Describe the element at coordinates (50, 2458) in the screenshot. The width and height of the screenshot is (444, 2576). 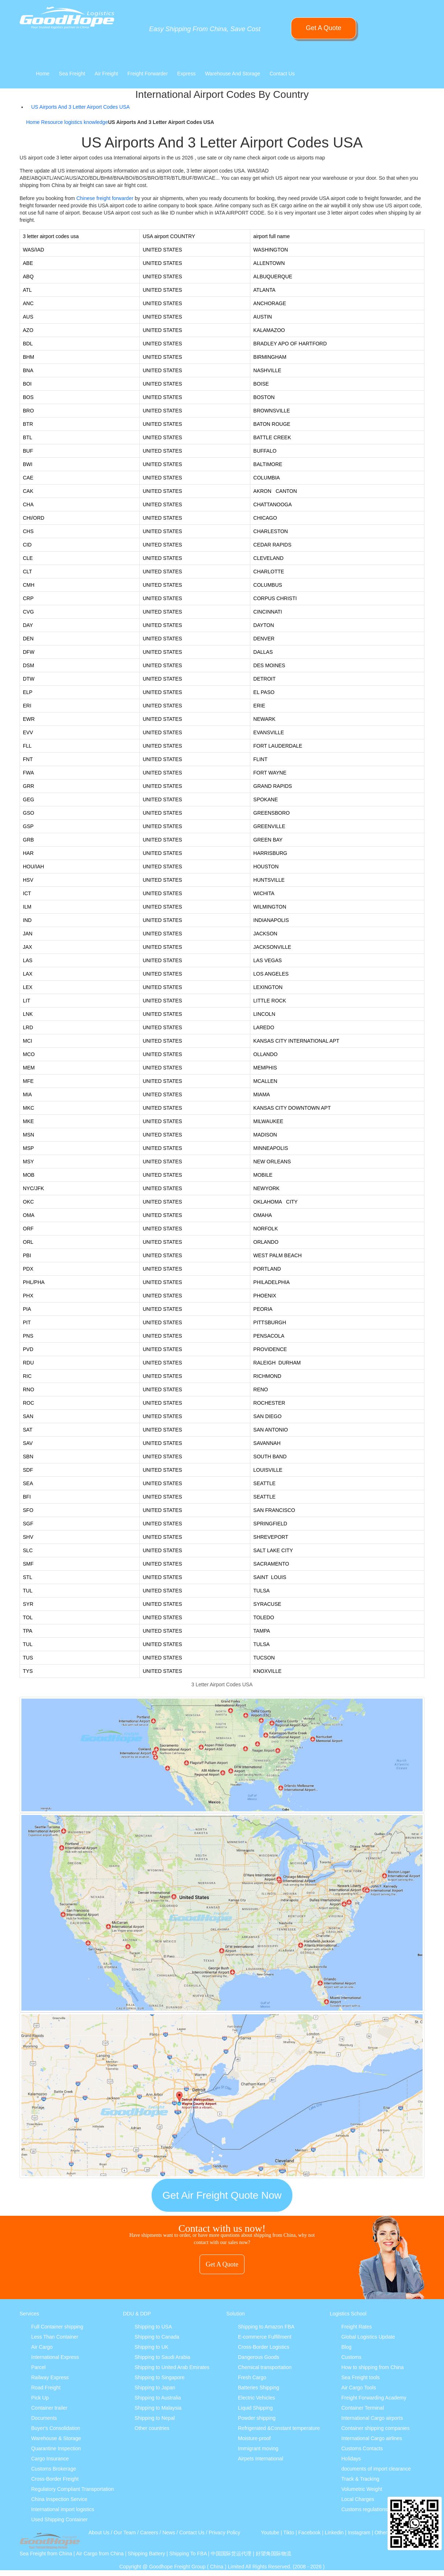
I see `Cargo Insurance` at that location.